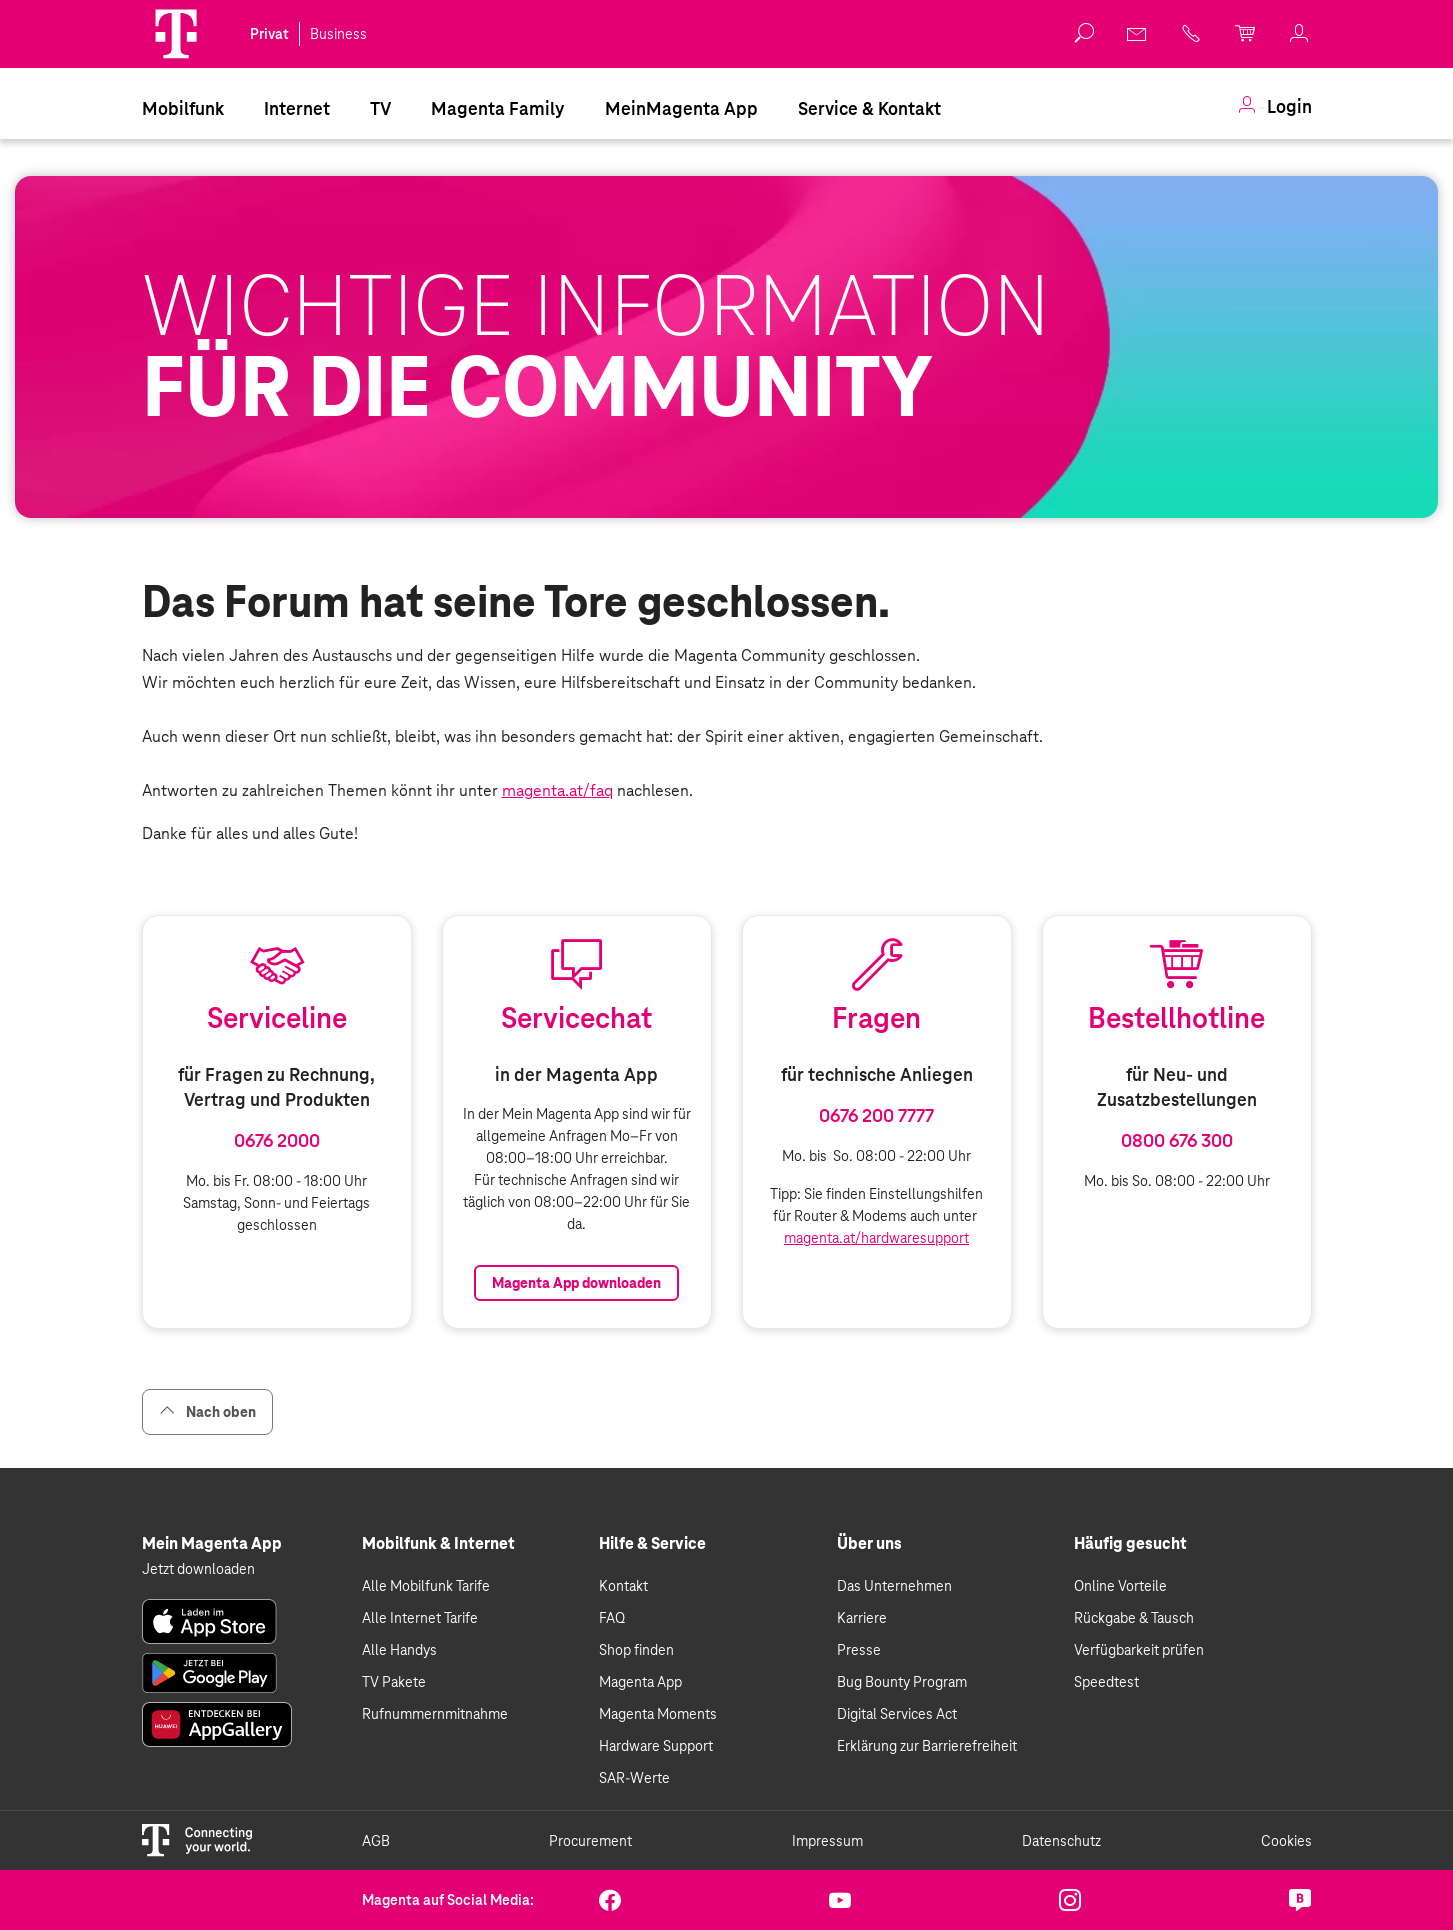 The image size is (1453, 1930). I want to click on TV, so click(380, 108).